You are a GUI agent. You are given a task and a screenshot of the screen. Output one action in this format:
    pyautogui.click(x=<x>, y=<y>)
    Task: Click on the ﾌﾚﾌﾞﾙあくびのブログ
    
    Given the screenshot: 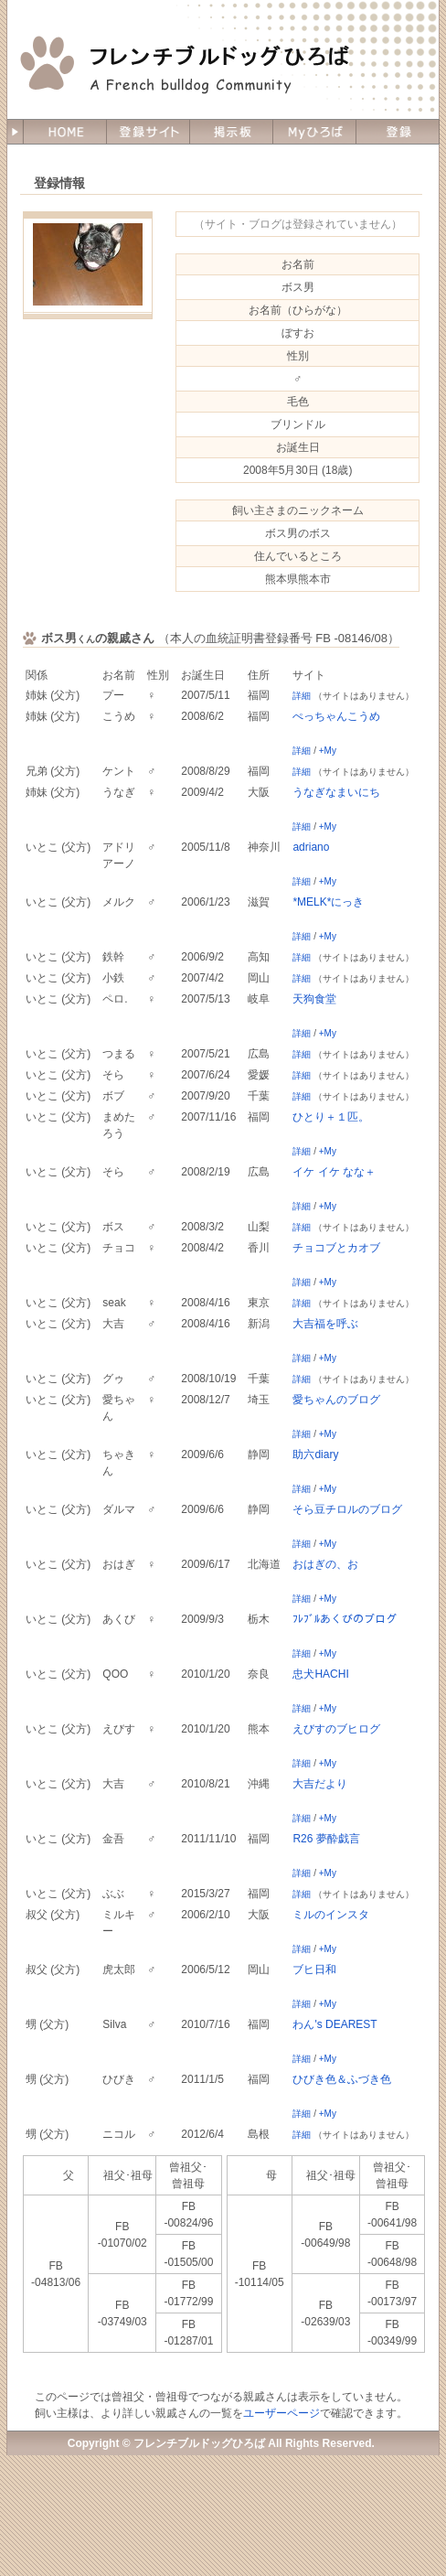 What is the action you would take?
    pyautogui.click(x=344, y=1619)
    